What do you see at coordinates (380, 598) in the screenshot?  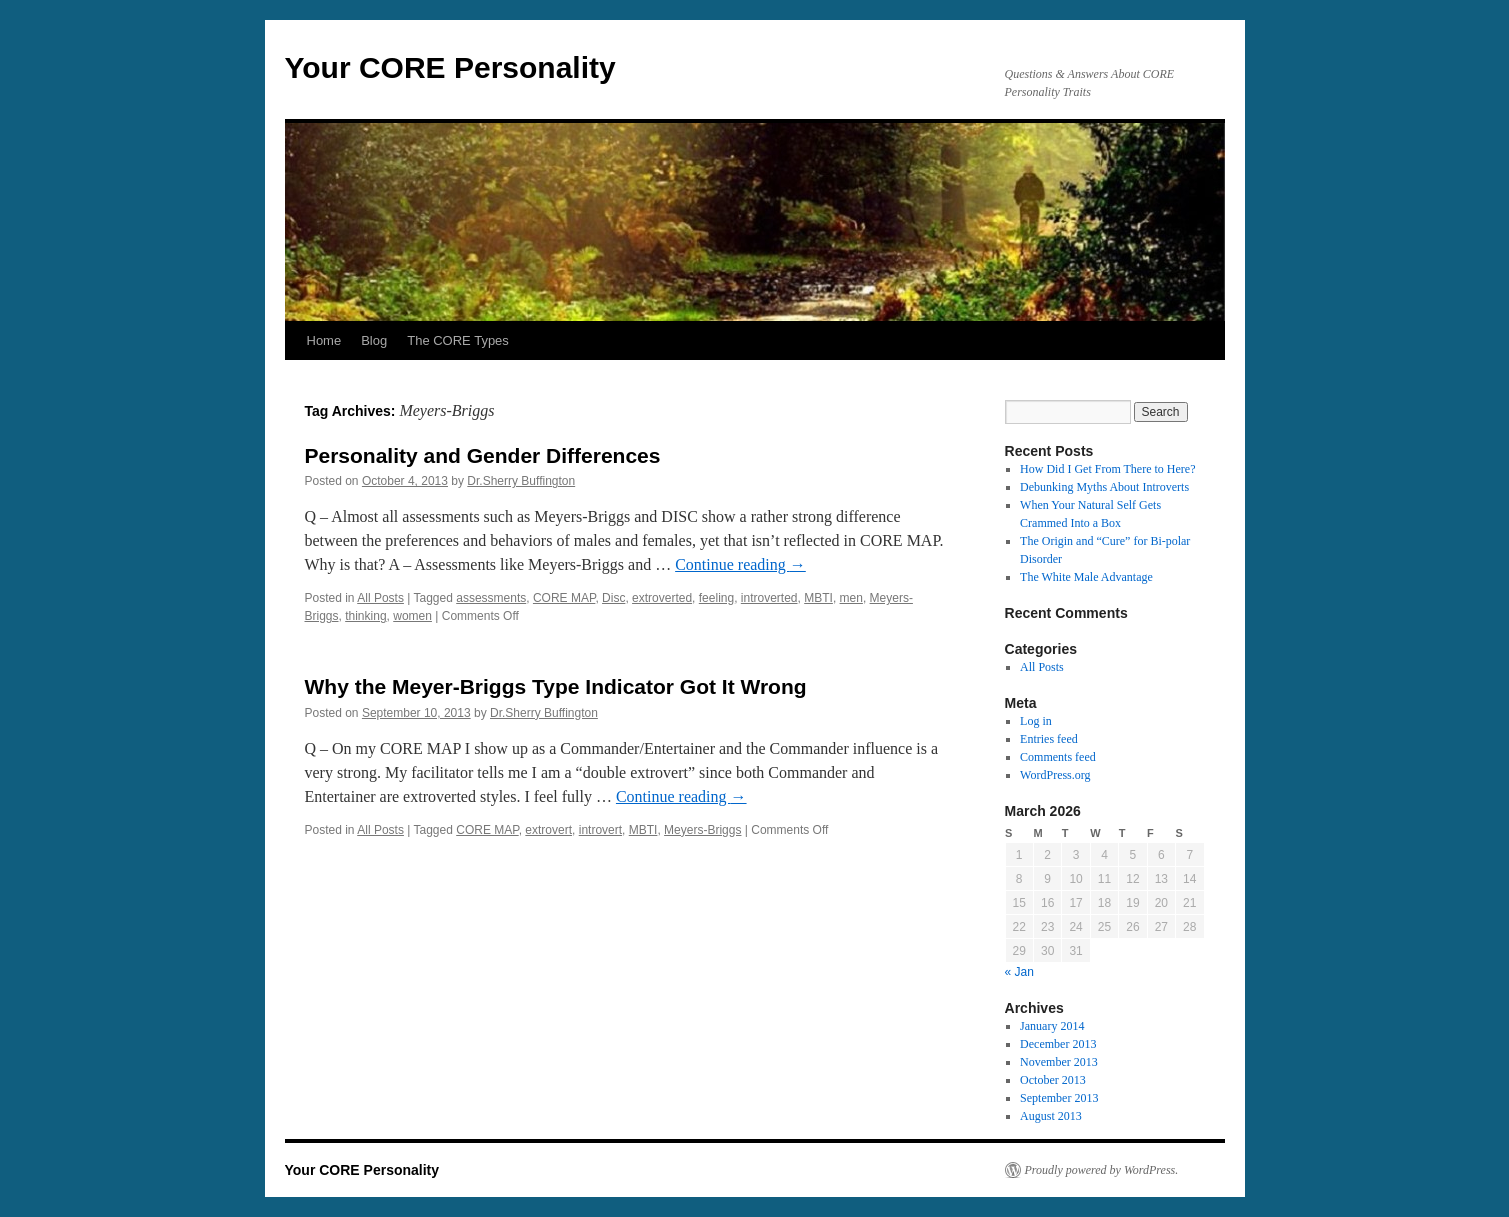 I see `All Posts` at bounding box center [380, 598].